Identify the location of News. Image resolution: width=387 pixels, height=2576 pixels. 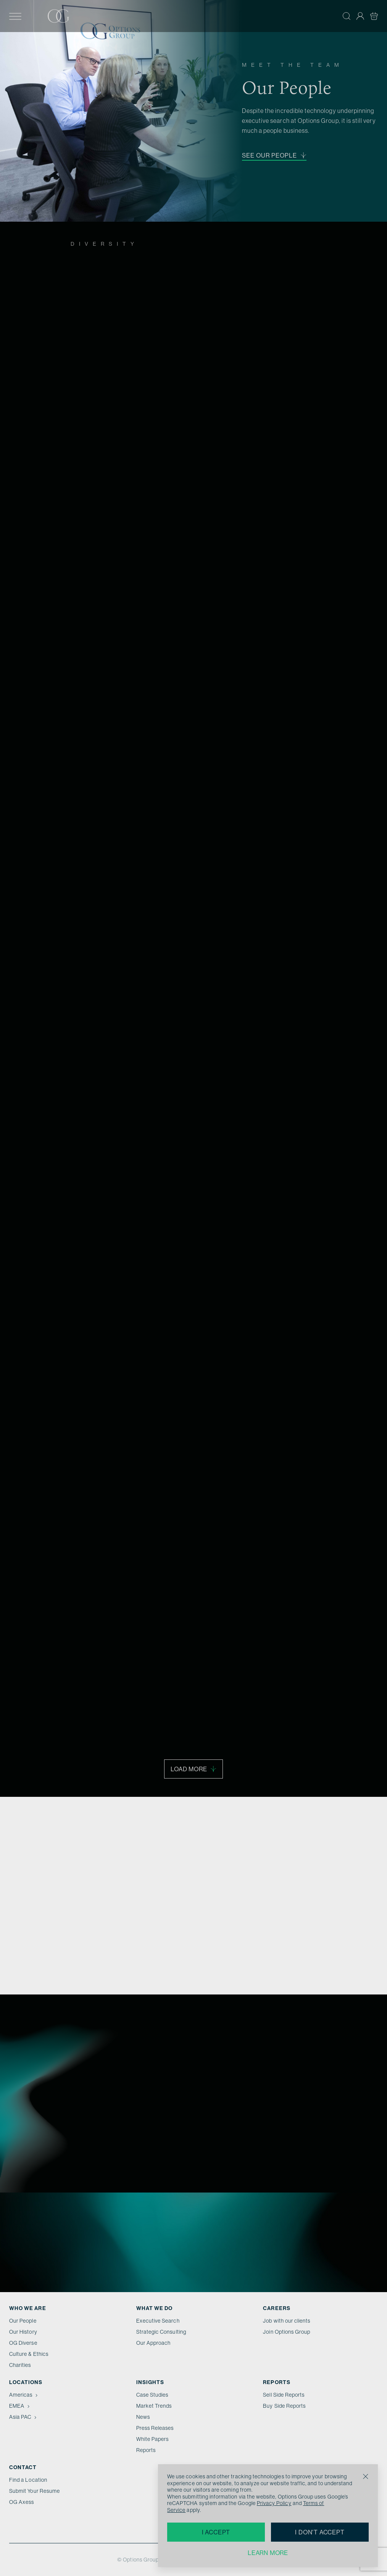
(143, 2416).